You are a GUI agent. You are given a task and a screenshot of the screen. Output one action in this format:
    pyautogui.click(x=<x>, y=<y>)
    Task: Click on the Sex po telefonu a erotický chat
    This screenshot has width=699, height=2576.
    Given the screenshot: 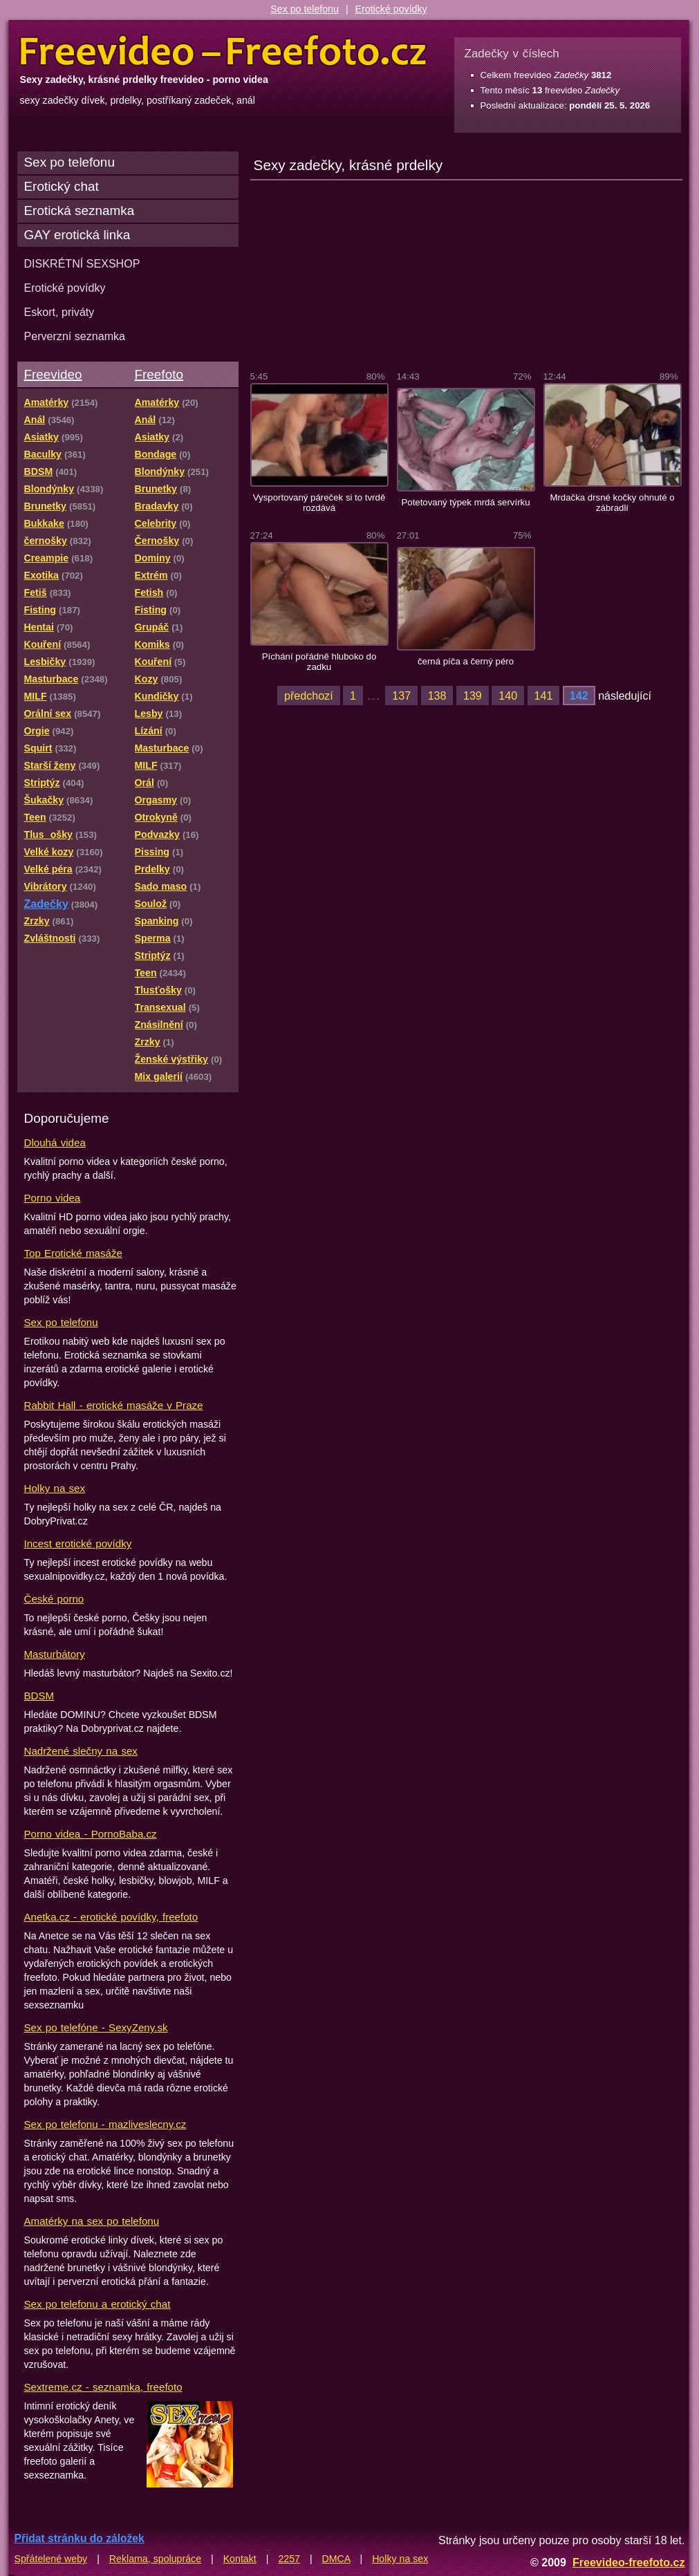 What is the action you would take?
    pyautogui.click(x=97, y=2304)
    